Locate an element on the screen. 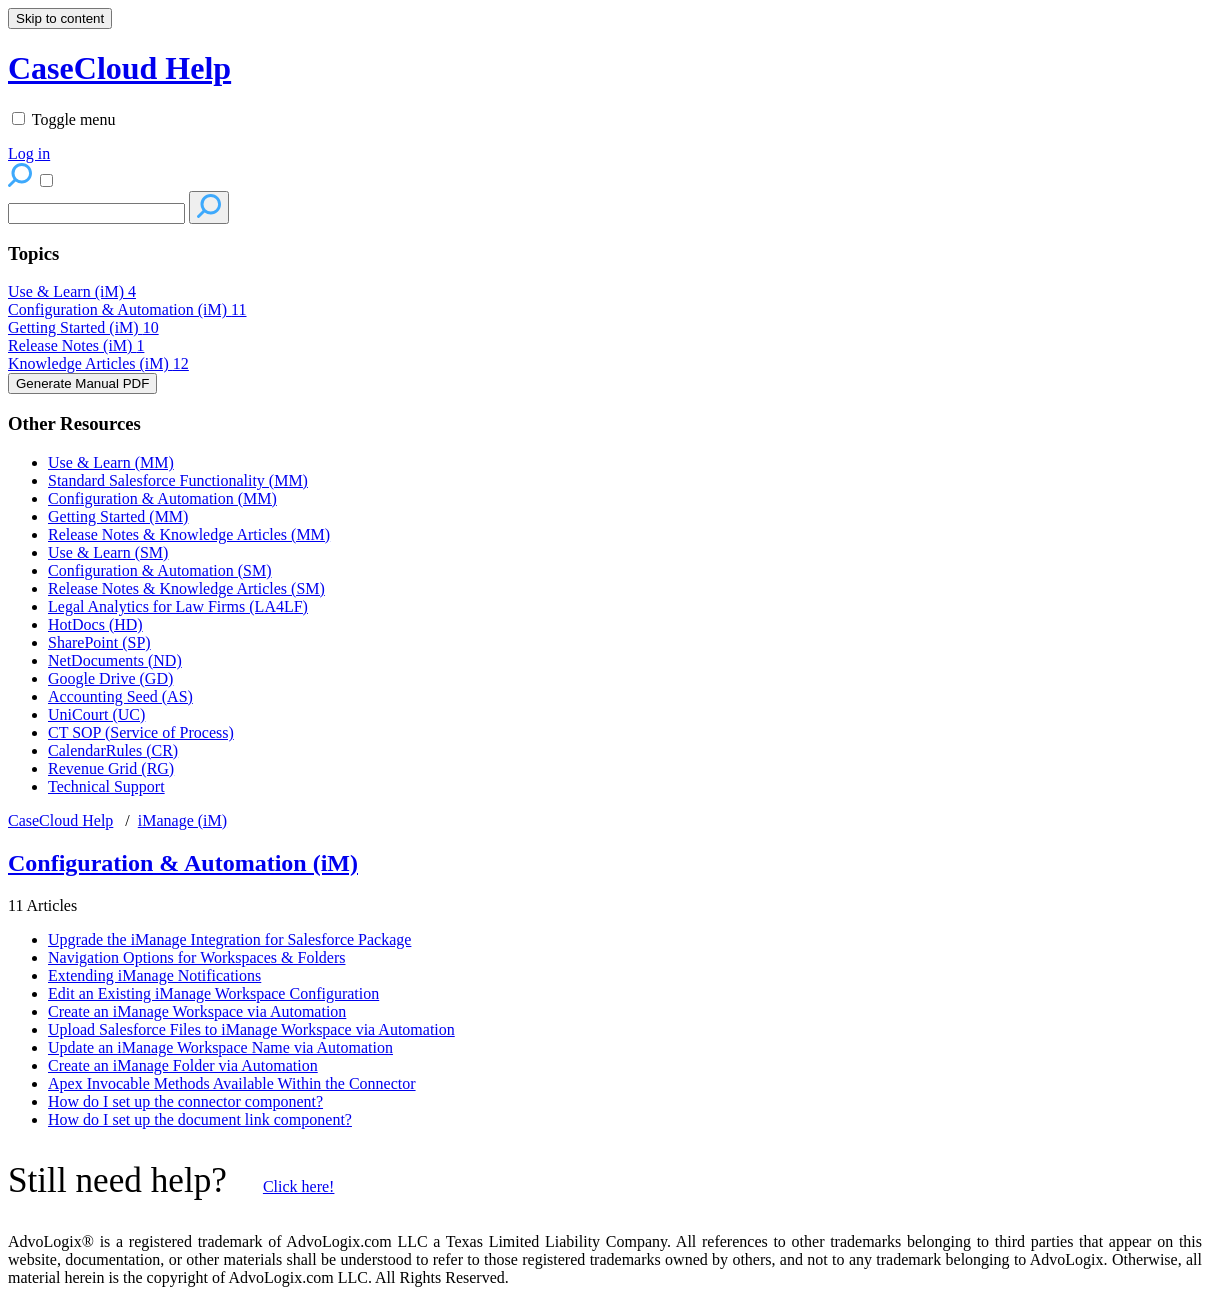 The height and width of the screenshot is (1295, 1210). Configuration & Automation (SM) is located at coordinates (160, 570).